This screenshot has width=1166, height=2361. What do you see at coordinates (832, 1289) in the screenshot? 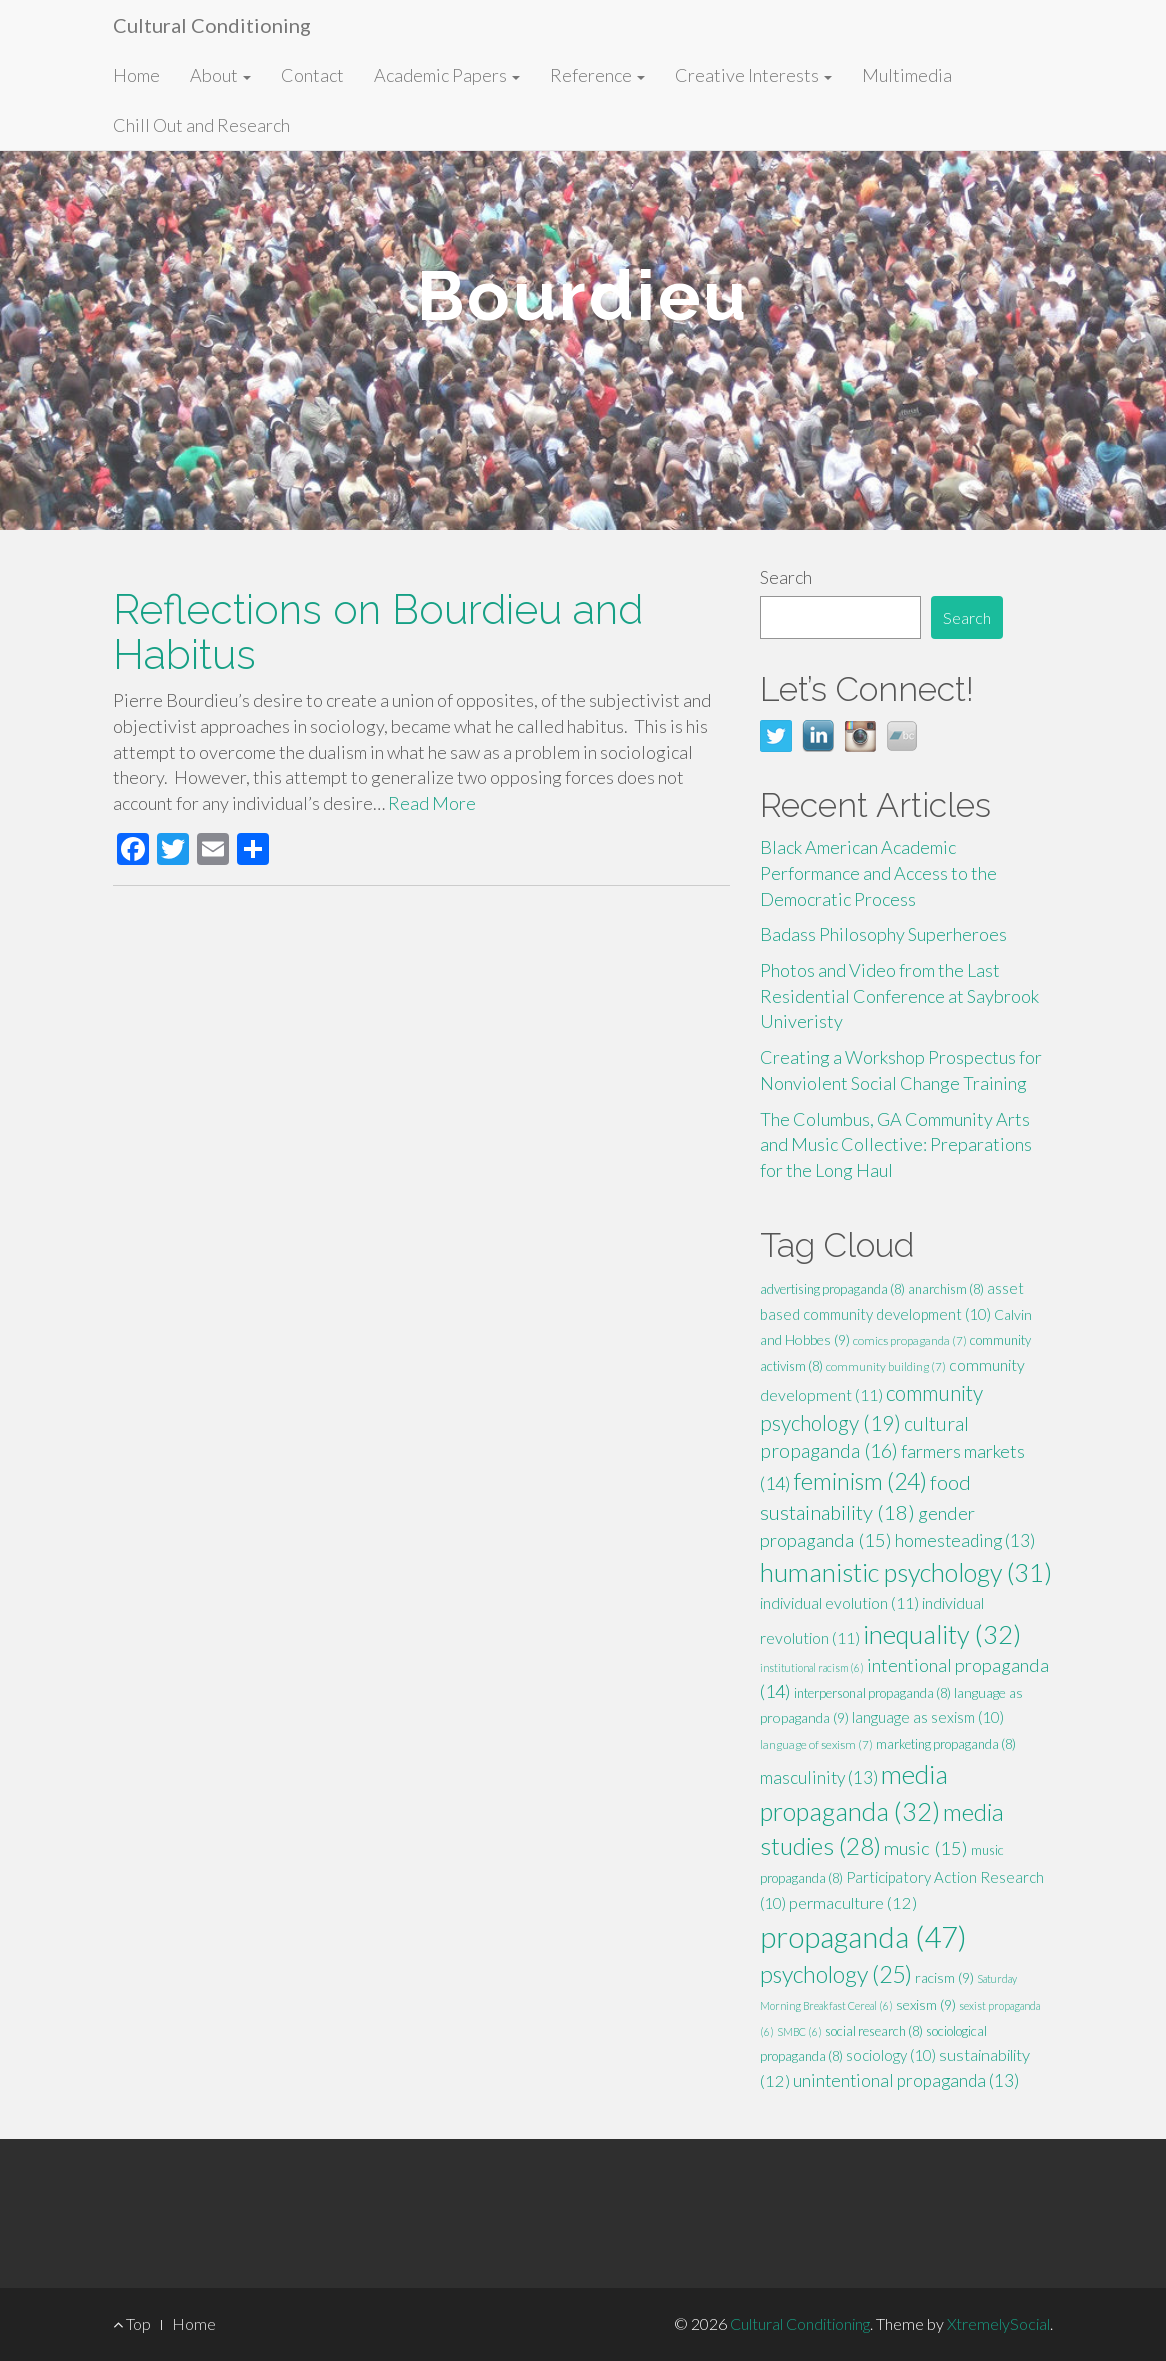
I see `advertising propaganda [advertising propaganda (8 items)]` at bounding box center [832, 1289].